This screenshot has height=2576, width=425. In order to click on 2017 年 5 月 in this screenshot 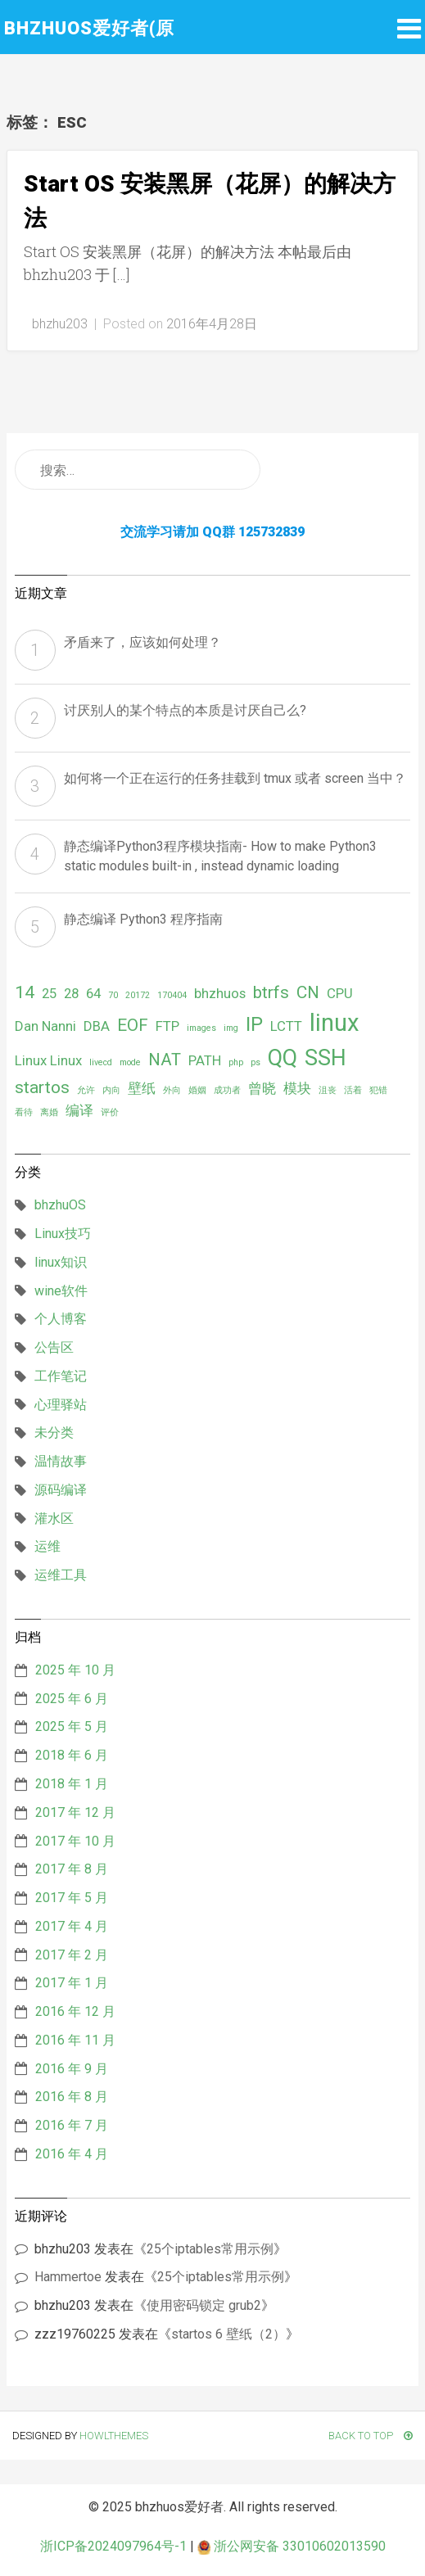, I will do `click(71, 1897)`.